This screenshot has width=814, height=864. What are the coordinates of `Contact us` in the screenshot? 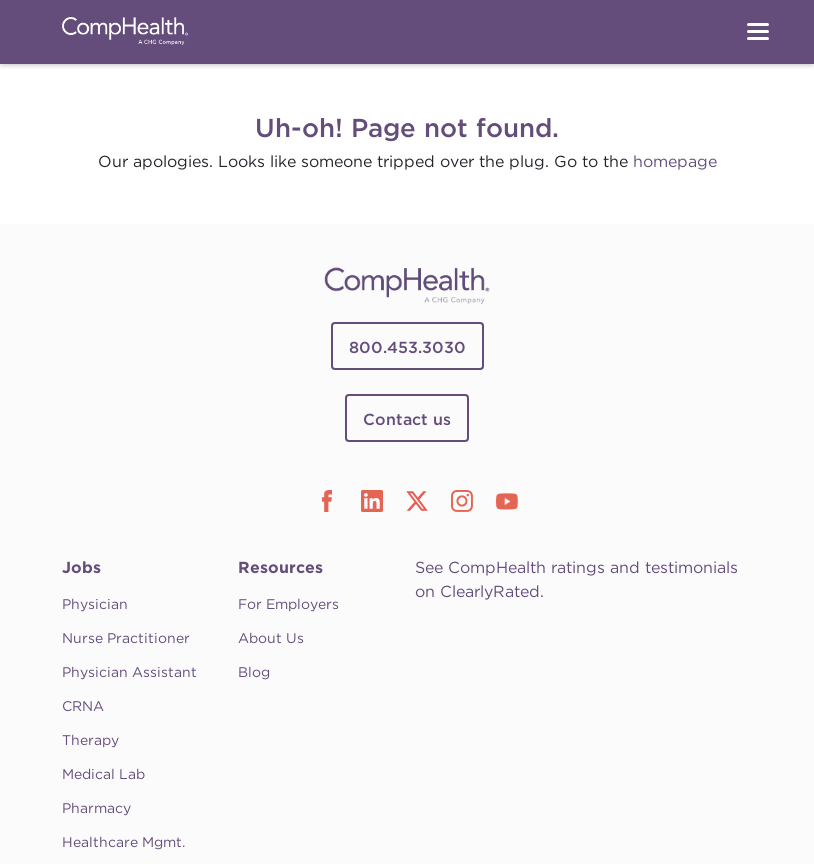 It's located at (407, 419).